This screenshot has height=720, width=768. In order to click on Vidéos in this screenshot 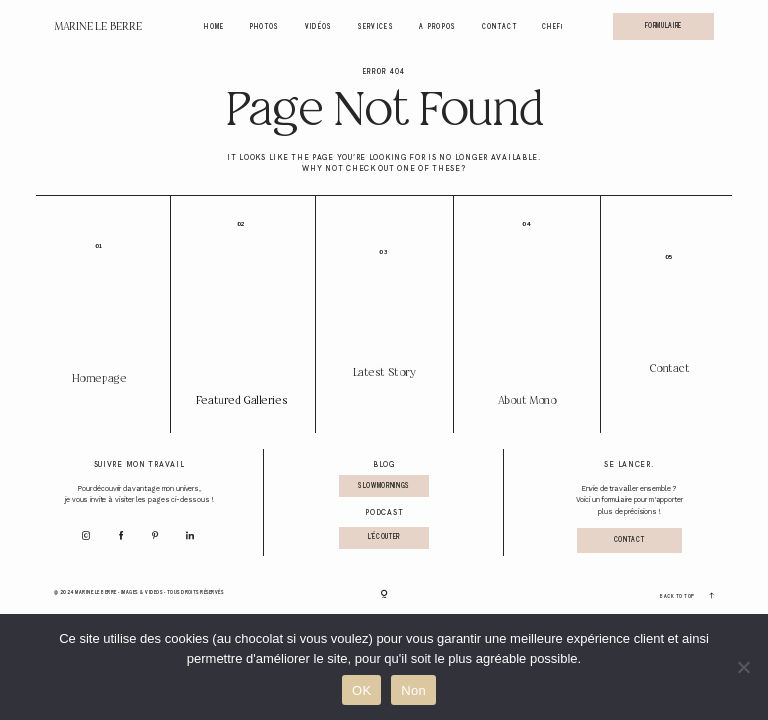, I will do `click(319, 27)`.